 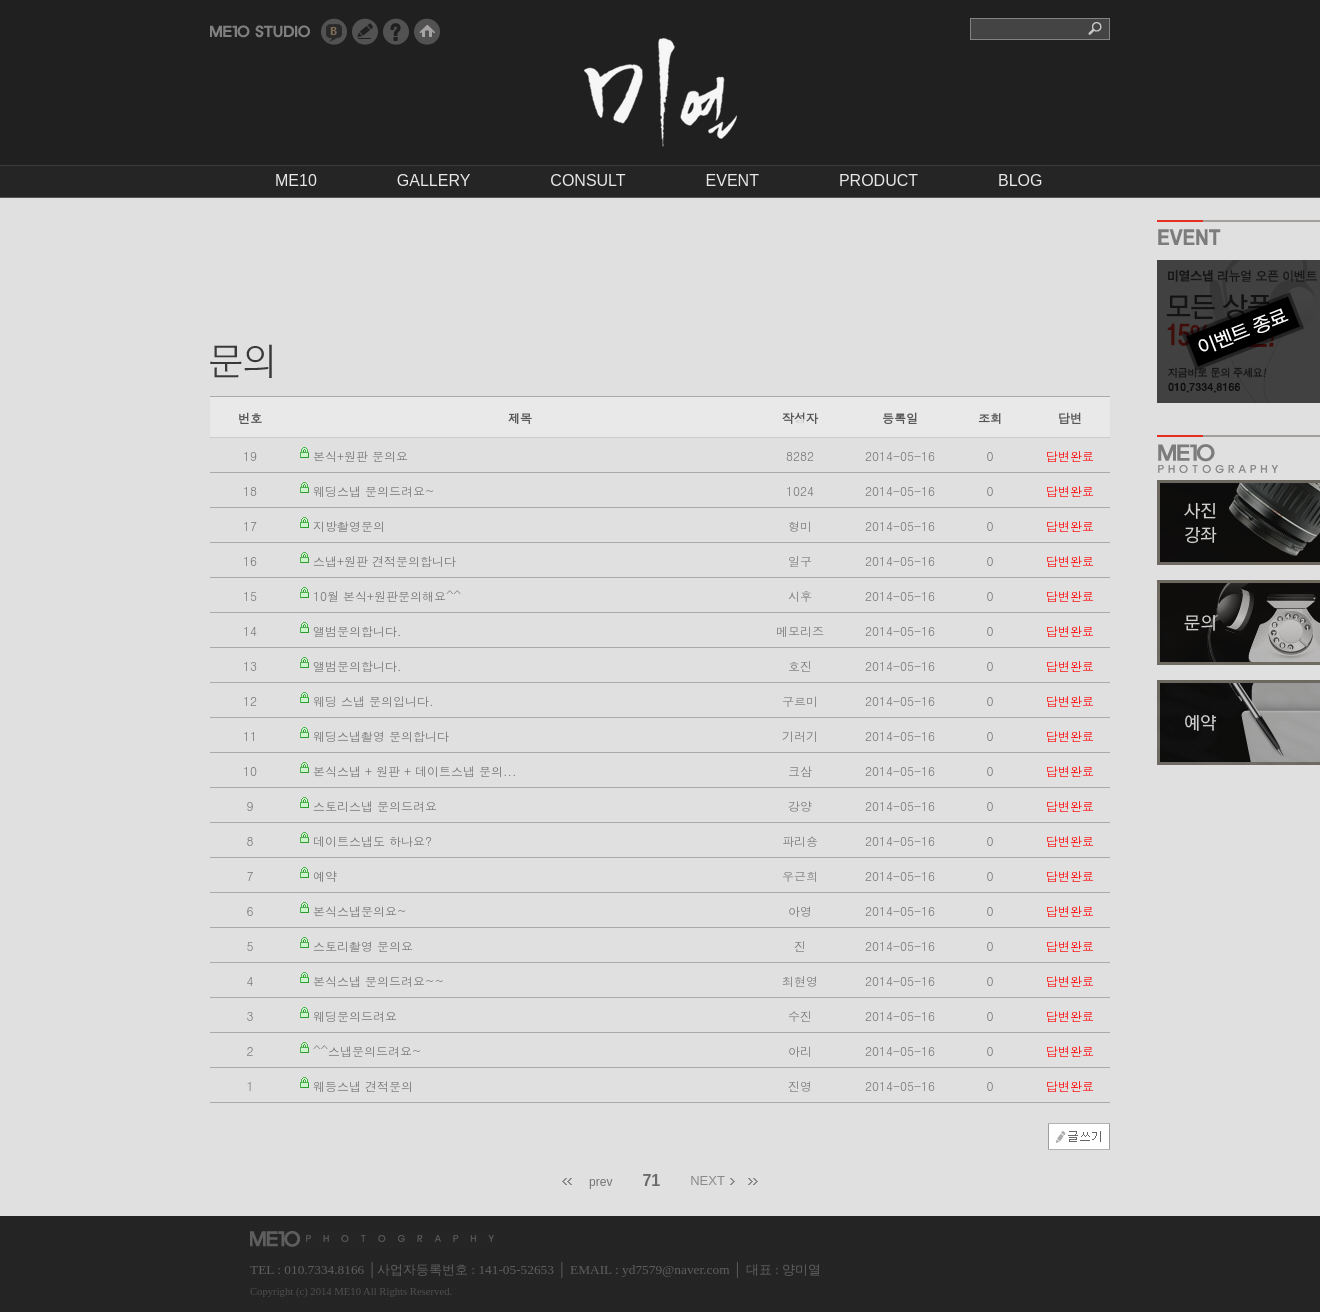 I want to click on EVENT, so click(x=732, y=180).